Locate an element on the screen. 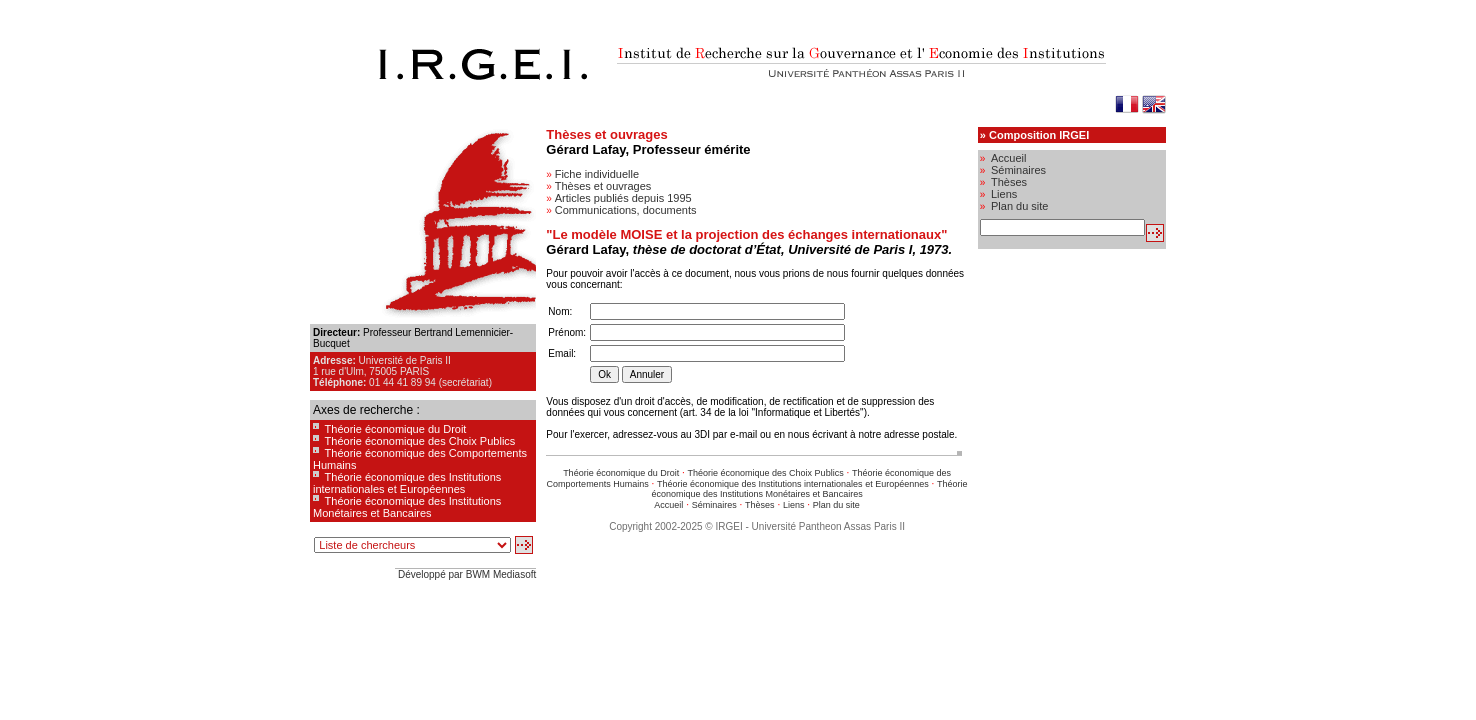  Théorie économique du Droit is located at coordinates (396, 429).